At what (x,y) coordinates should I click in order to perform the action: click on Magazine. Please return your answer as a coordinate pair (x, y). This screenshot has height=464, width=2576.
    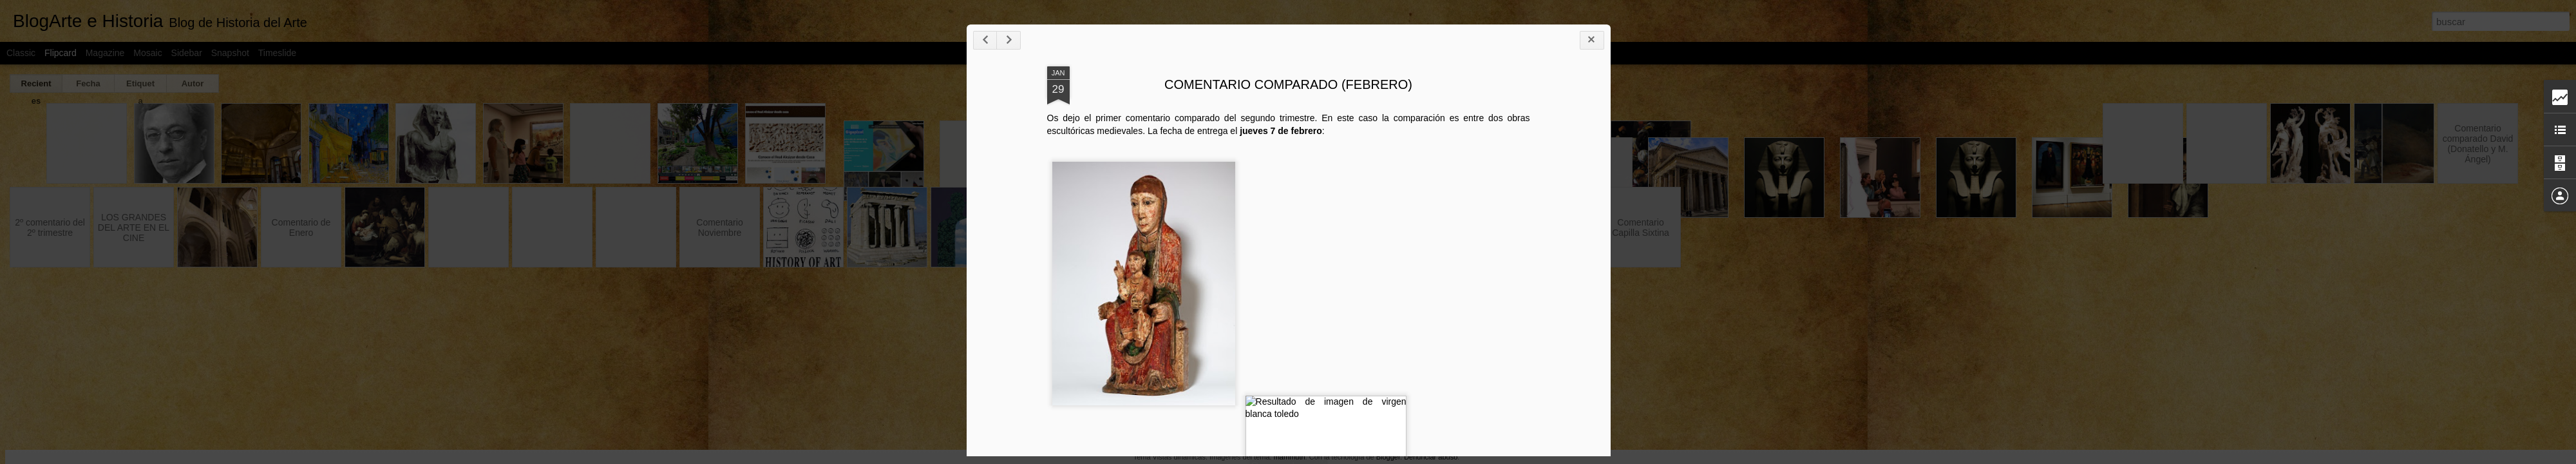
    Looking at the image, I should click on (105, 53).